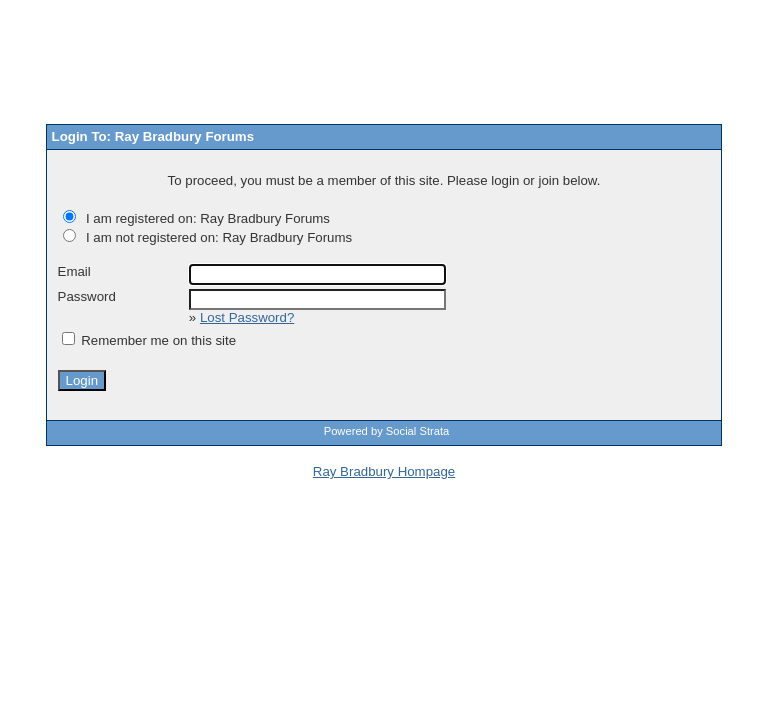  I want to click on Powered by Social Strata, so click(387, 431).